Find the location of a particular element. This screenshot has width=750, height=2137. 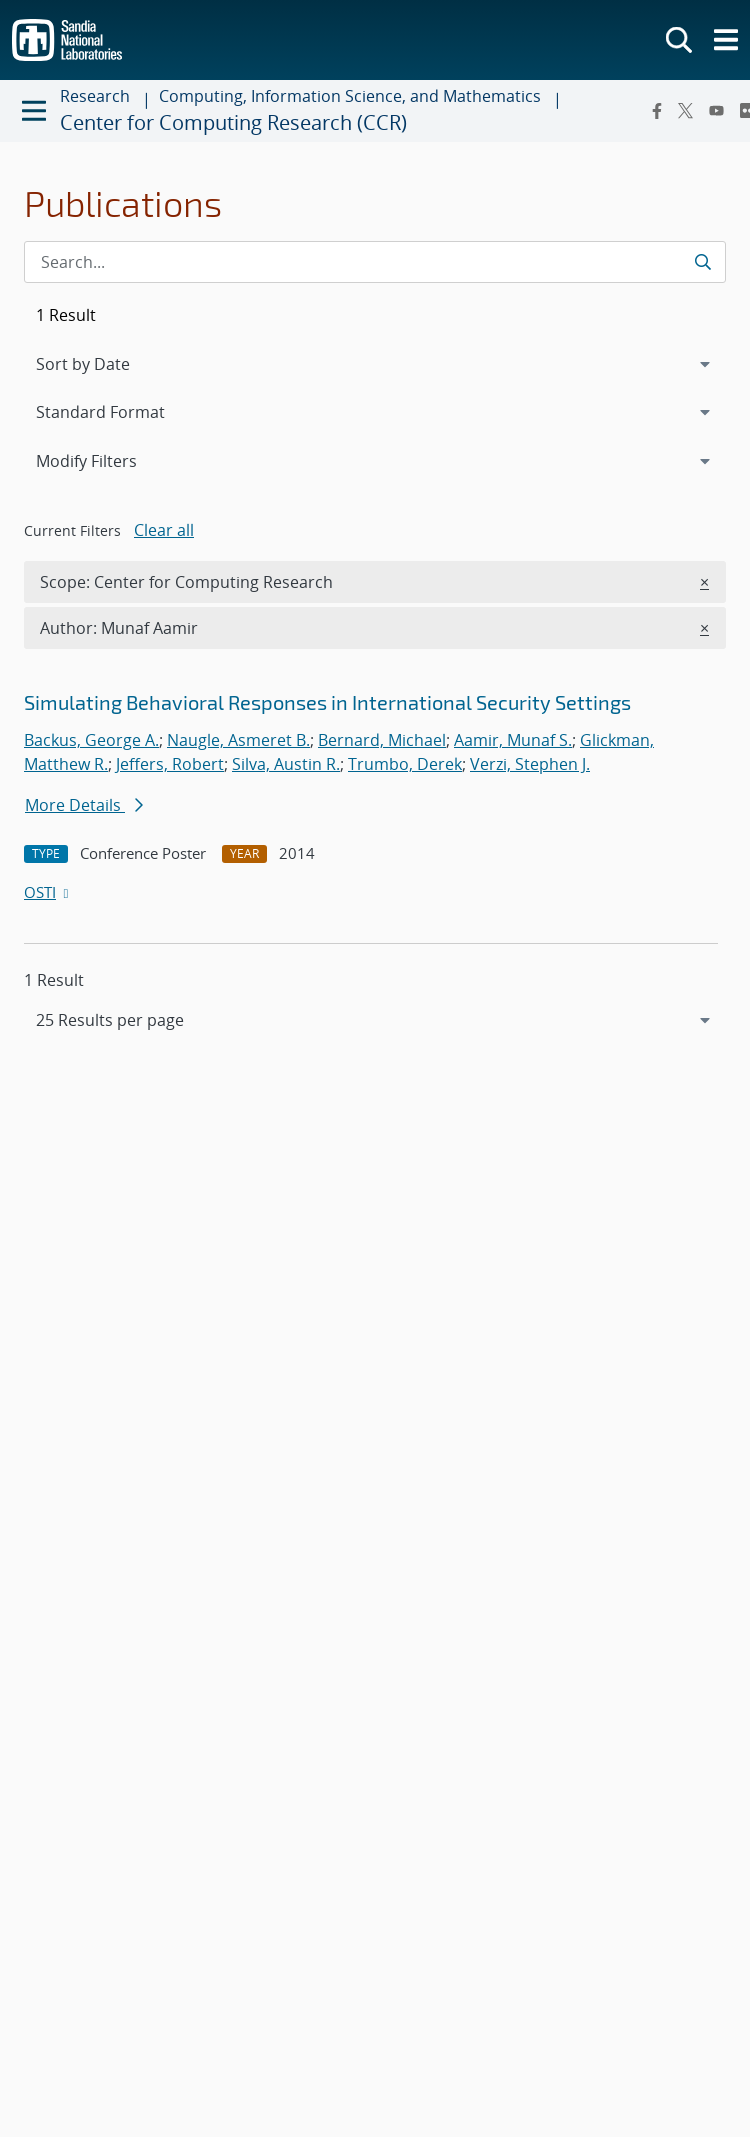

[Search Input] is located at coordinates (375, 262).